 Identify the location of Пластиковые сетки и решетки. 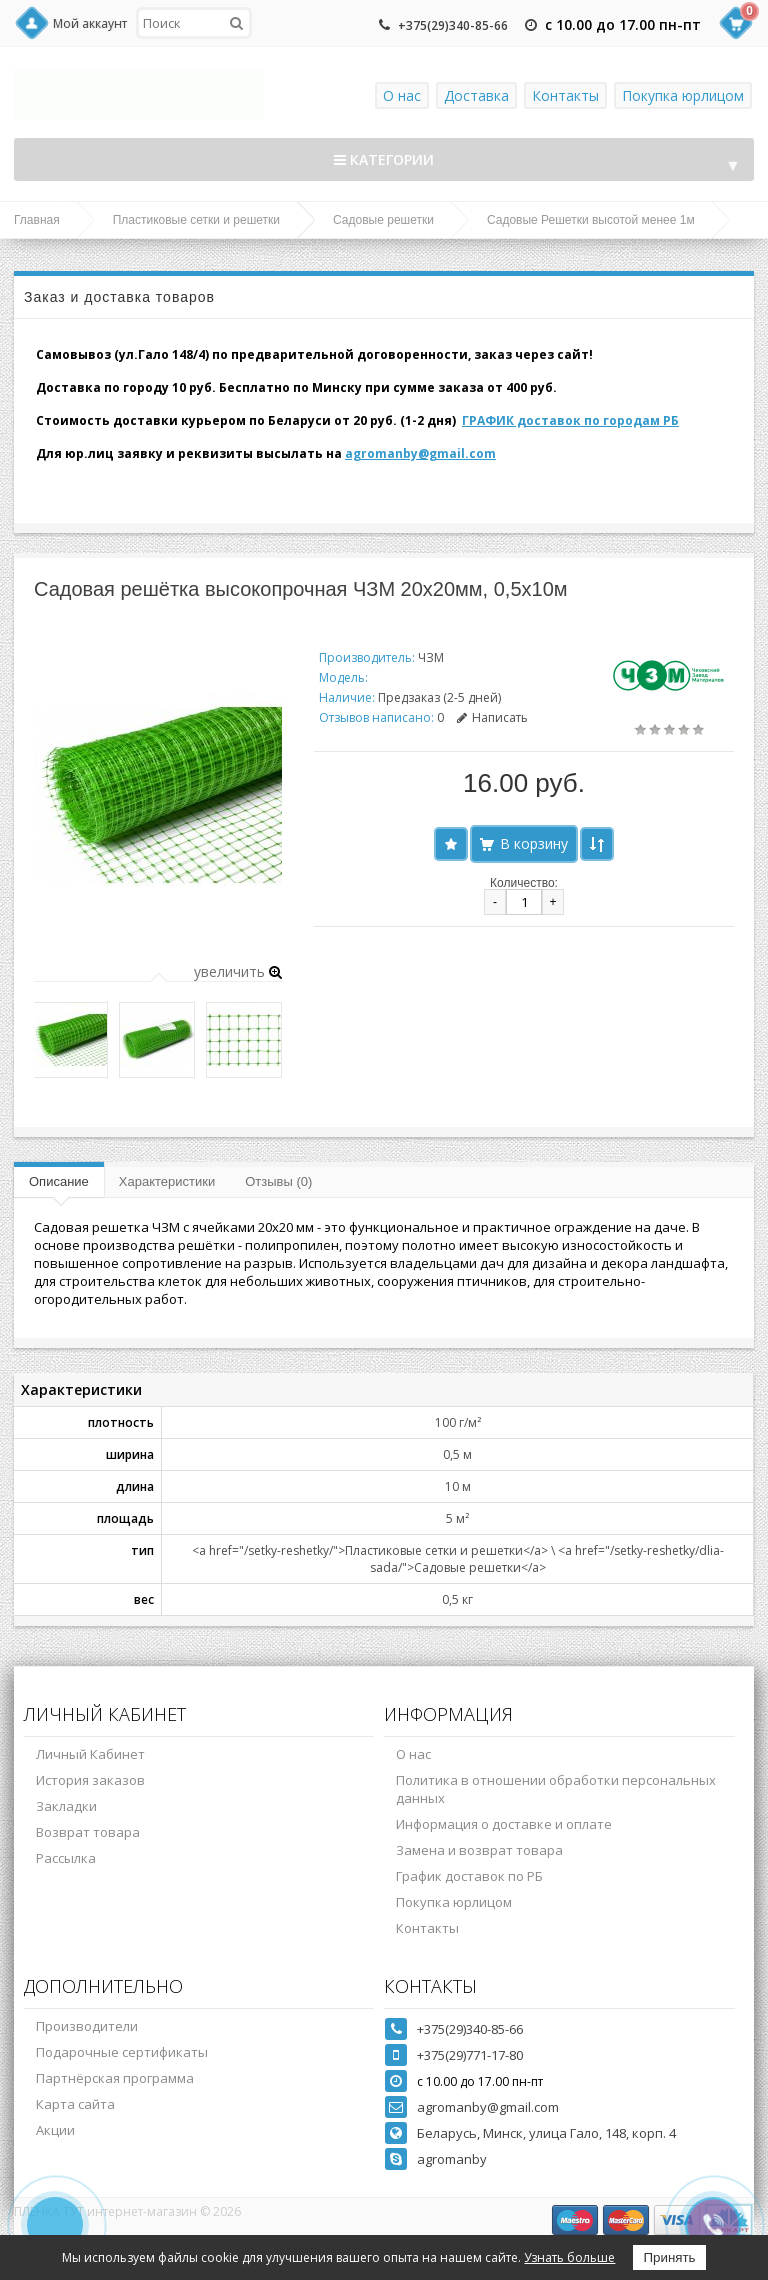
(196, 220).